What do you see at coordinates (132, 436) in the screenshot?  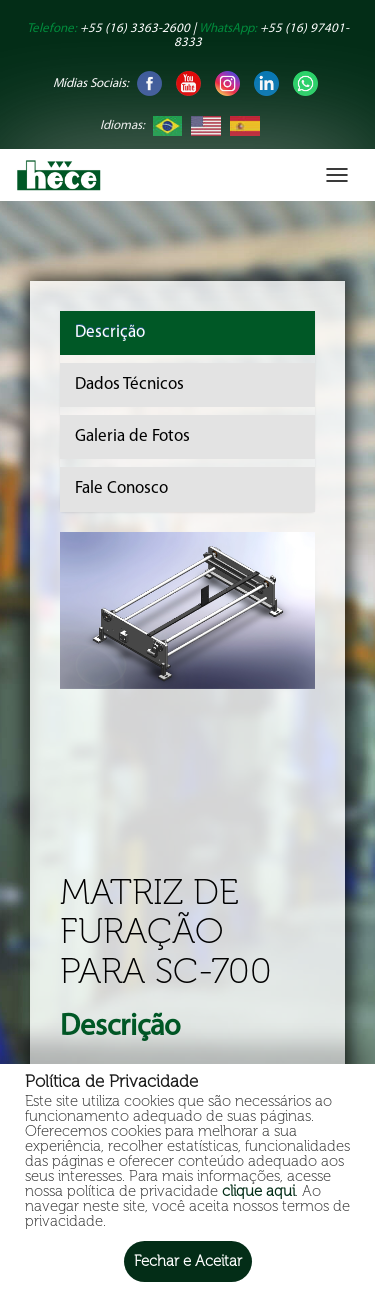 I see `Galeria de Fotos [tab]` at bounding box center [132, 436].